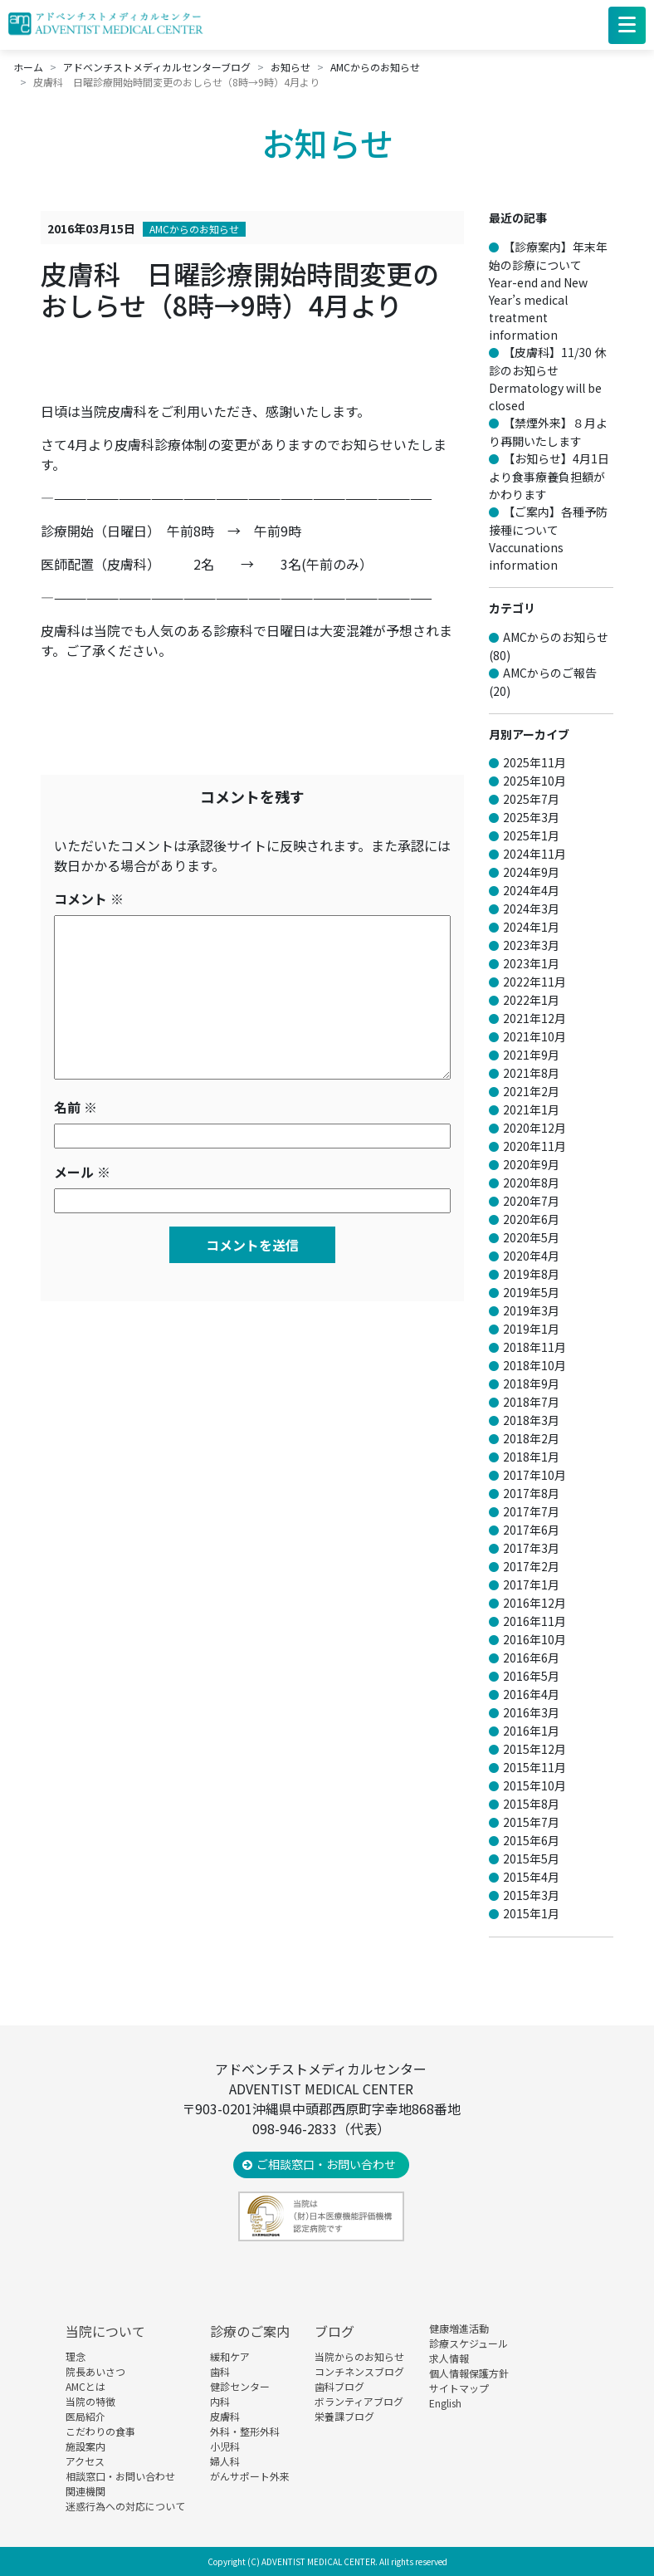 Image resolution: width=654 pixels, height=2576 pixels. Describe the element at coordinates (531, 1091) in the screenshot. I see `2021年2月` at that location.